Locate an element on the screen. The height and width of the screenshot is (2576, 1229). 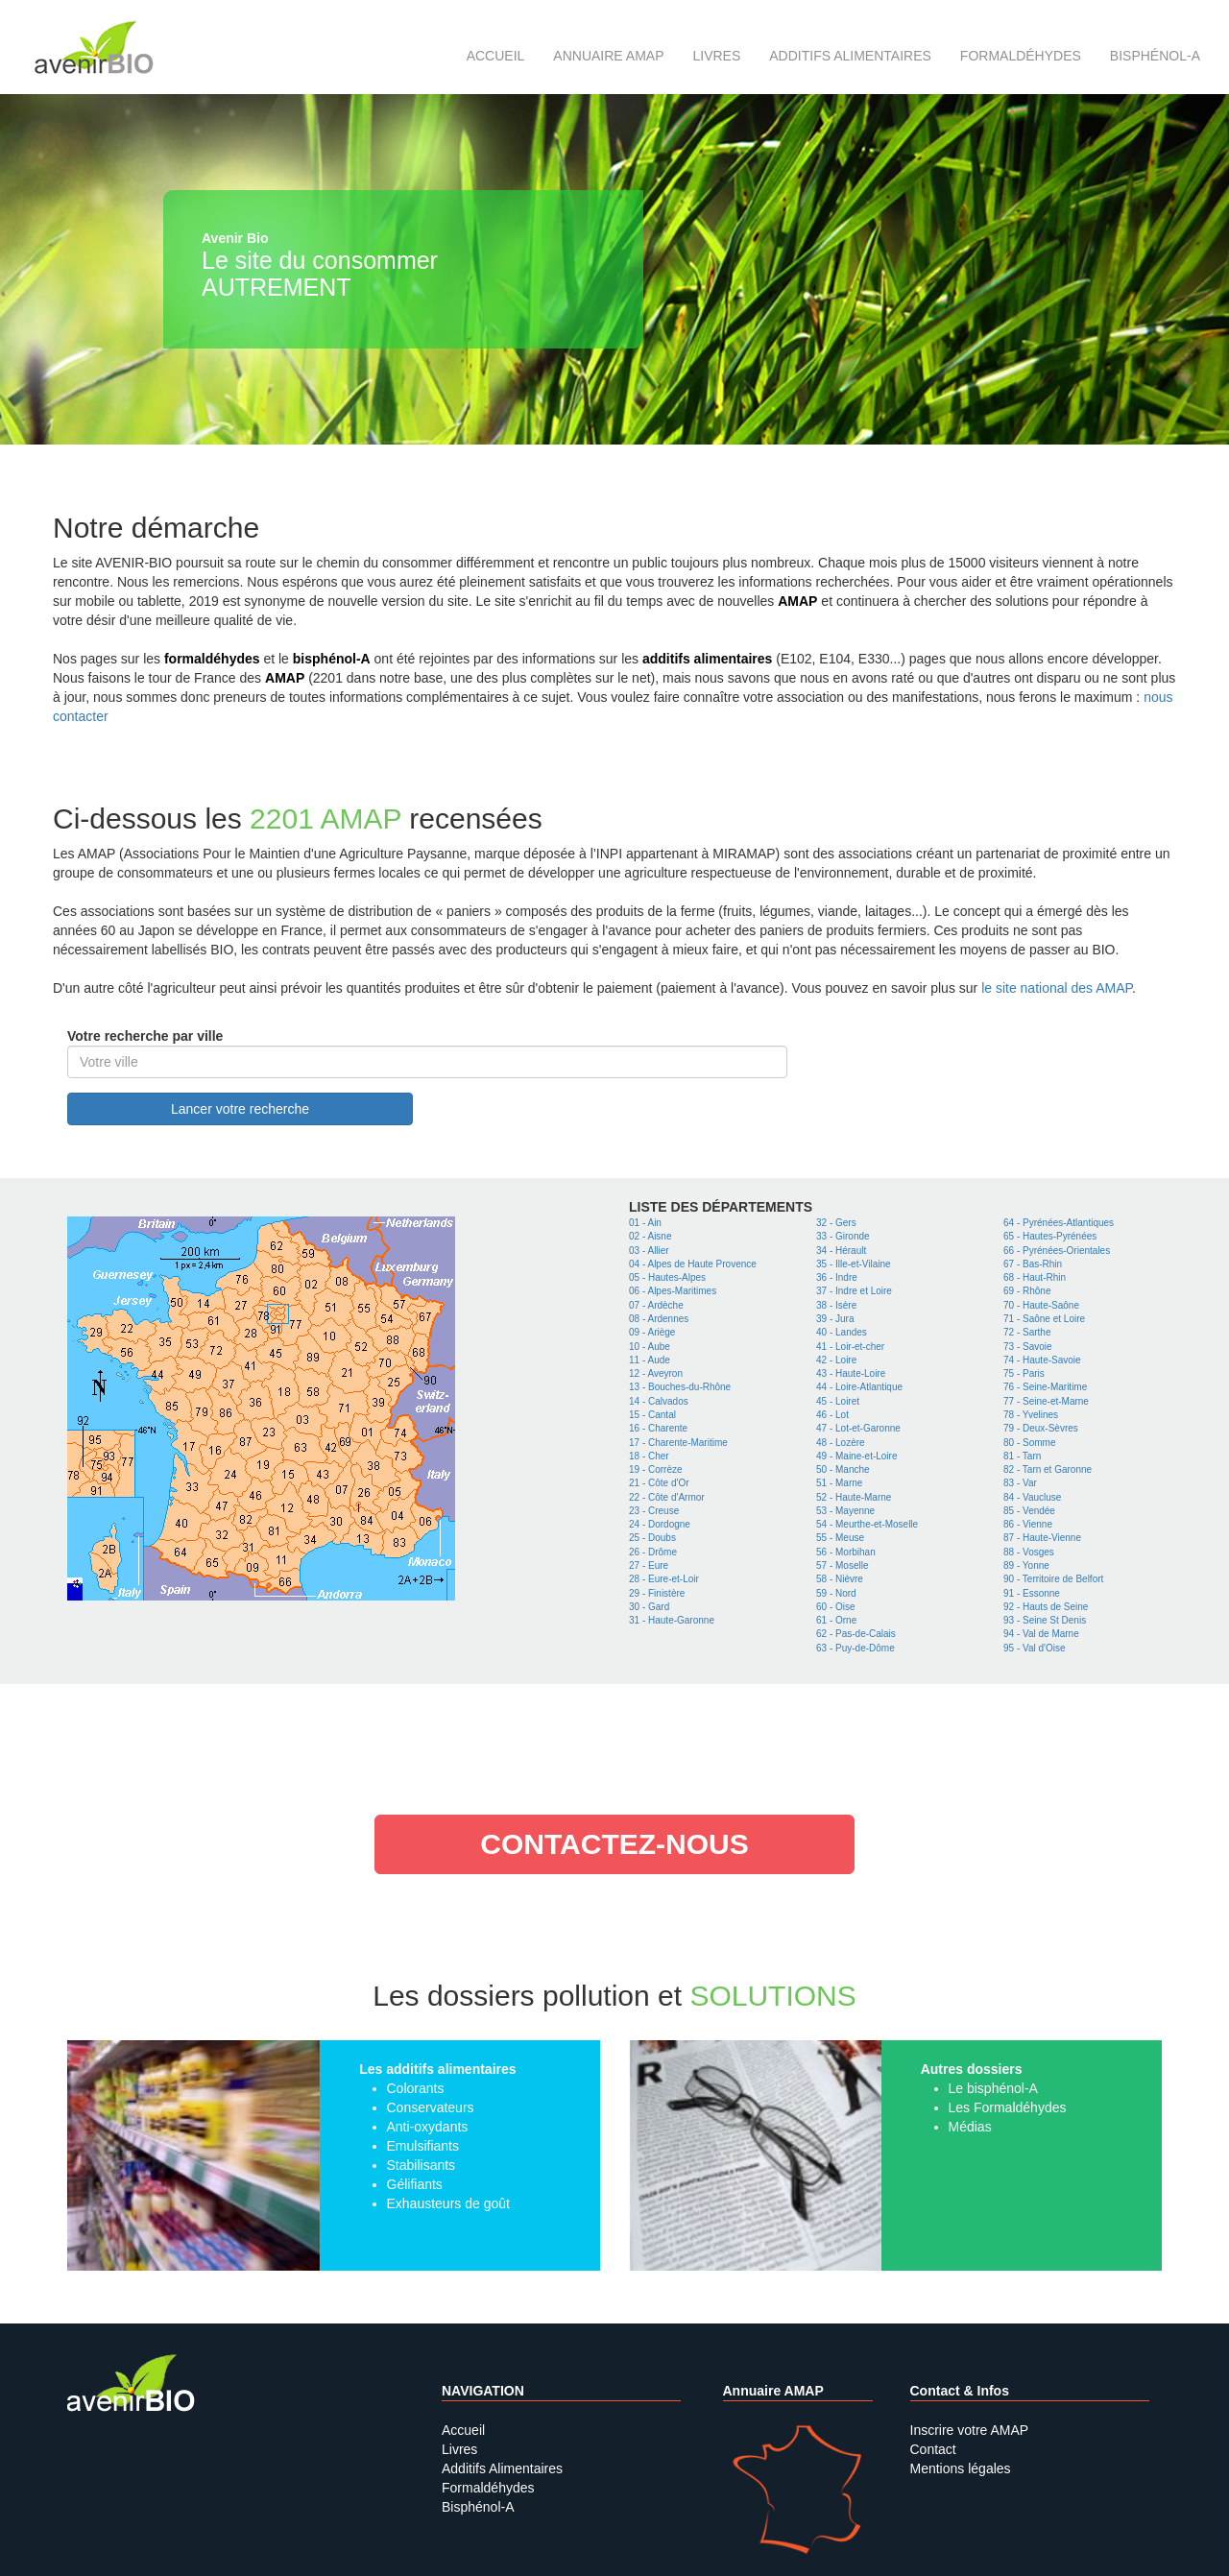
le site national des AMAP is located at coordinates (1056, 988).